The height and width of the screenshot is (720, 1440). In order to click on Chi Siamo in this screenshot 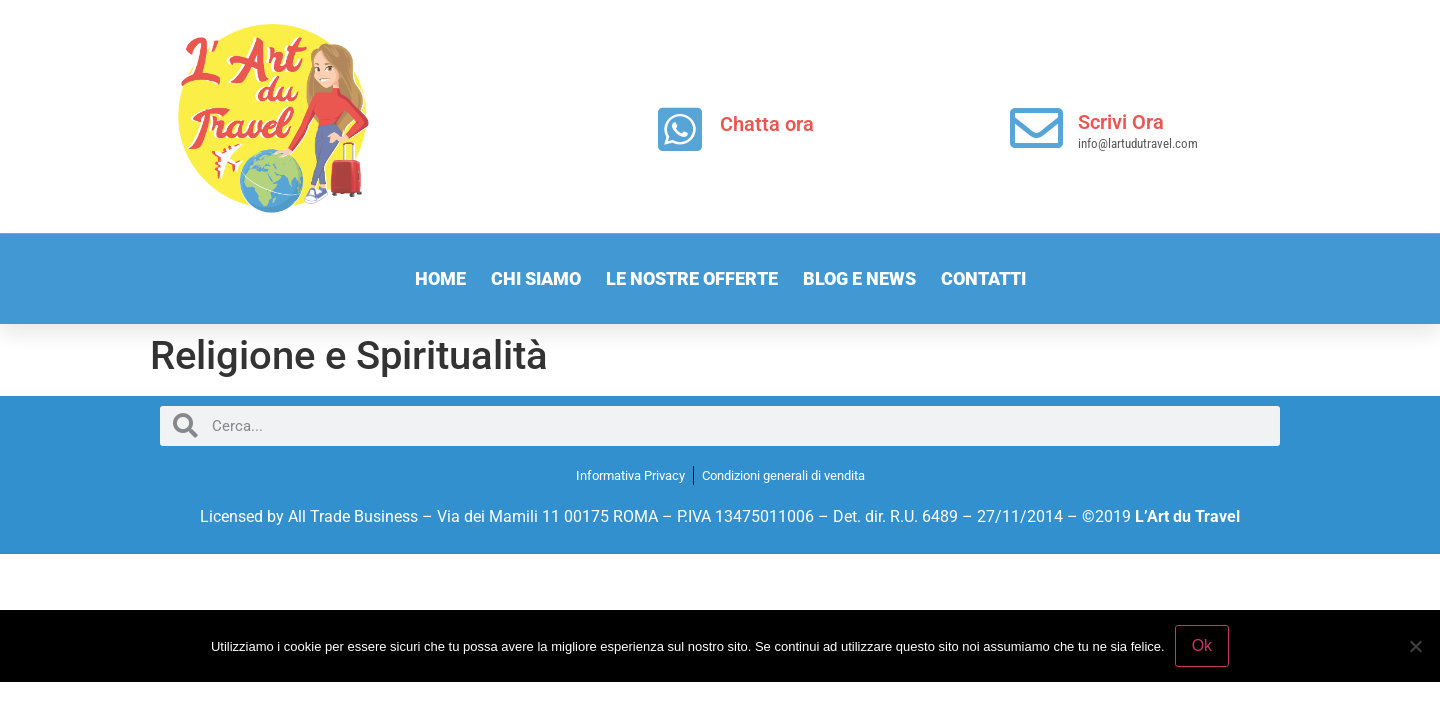, I will do `click(536, 278)`.